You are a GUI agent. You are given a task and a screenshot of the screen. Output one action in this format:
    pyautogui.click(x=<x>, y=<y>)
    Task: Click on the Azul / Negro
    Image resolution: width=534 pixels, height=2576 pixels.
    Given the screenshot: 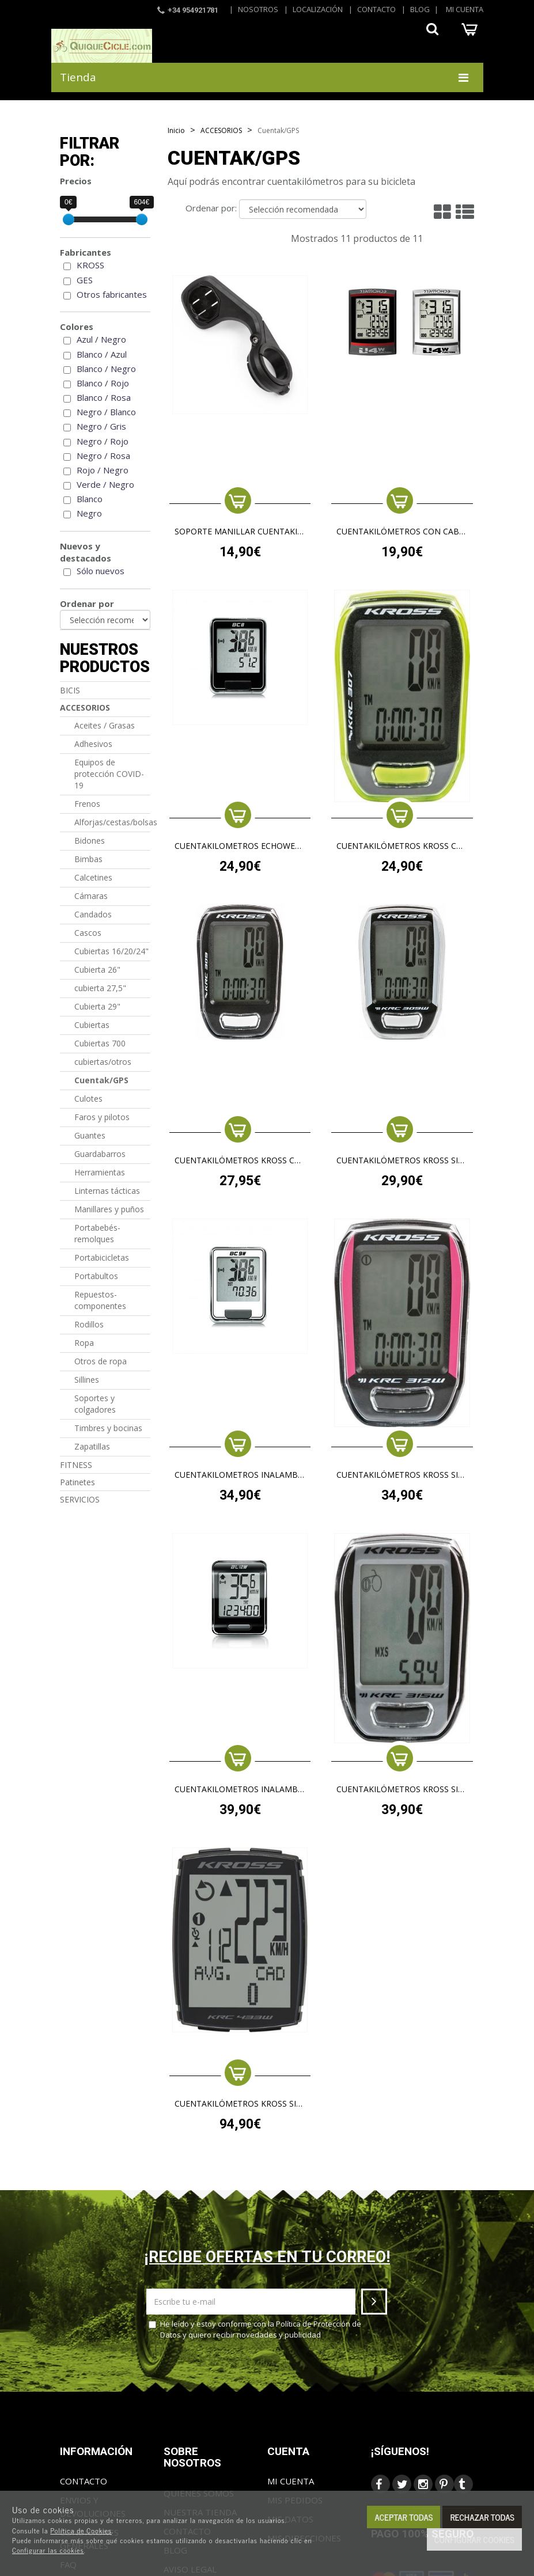 What is the action you would take?
    pyautogui.click(x=101, y=339)
    